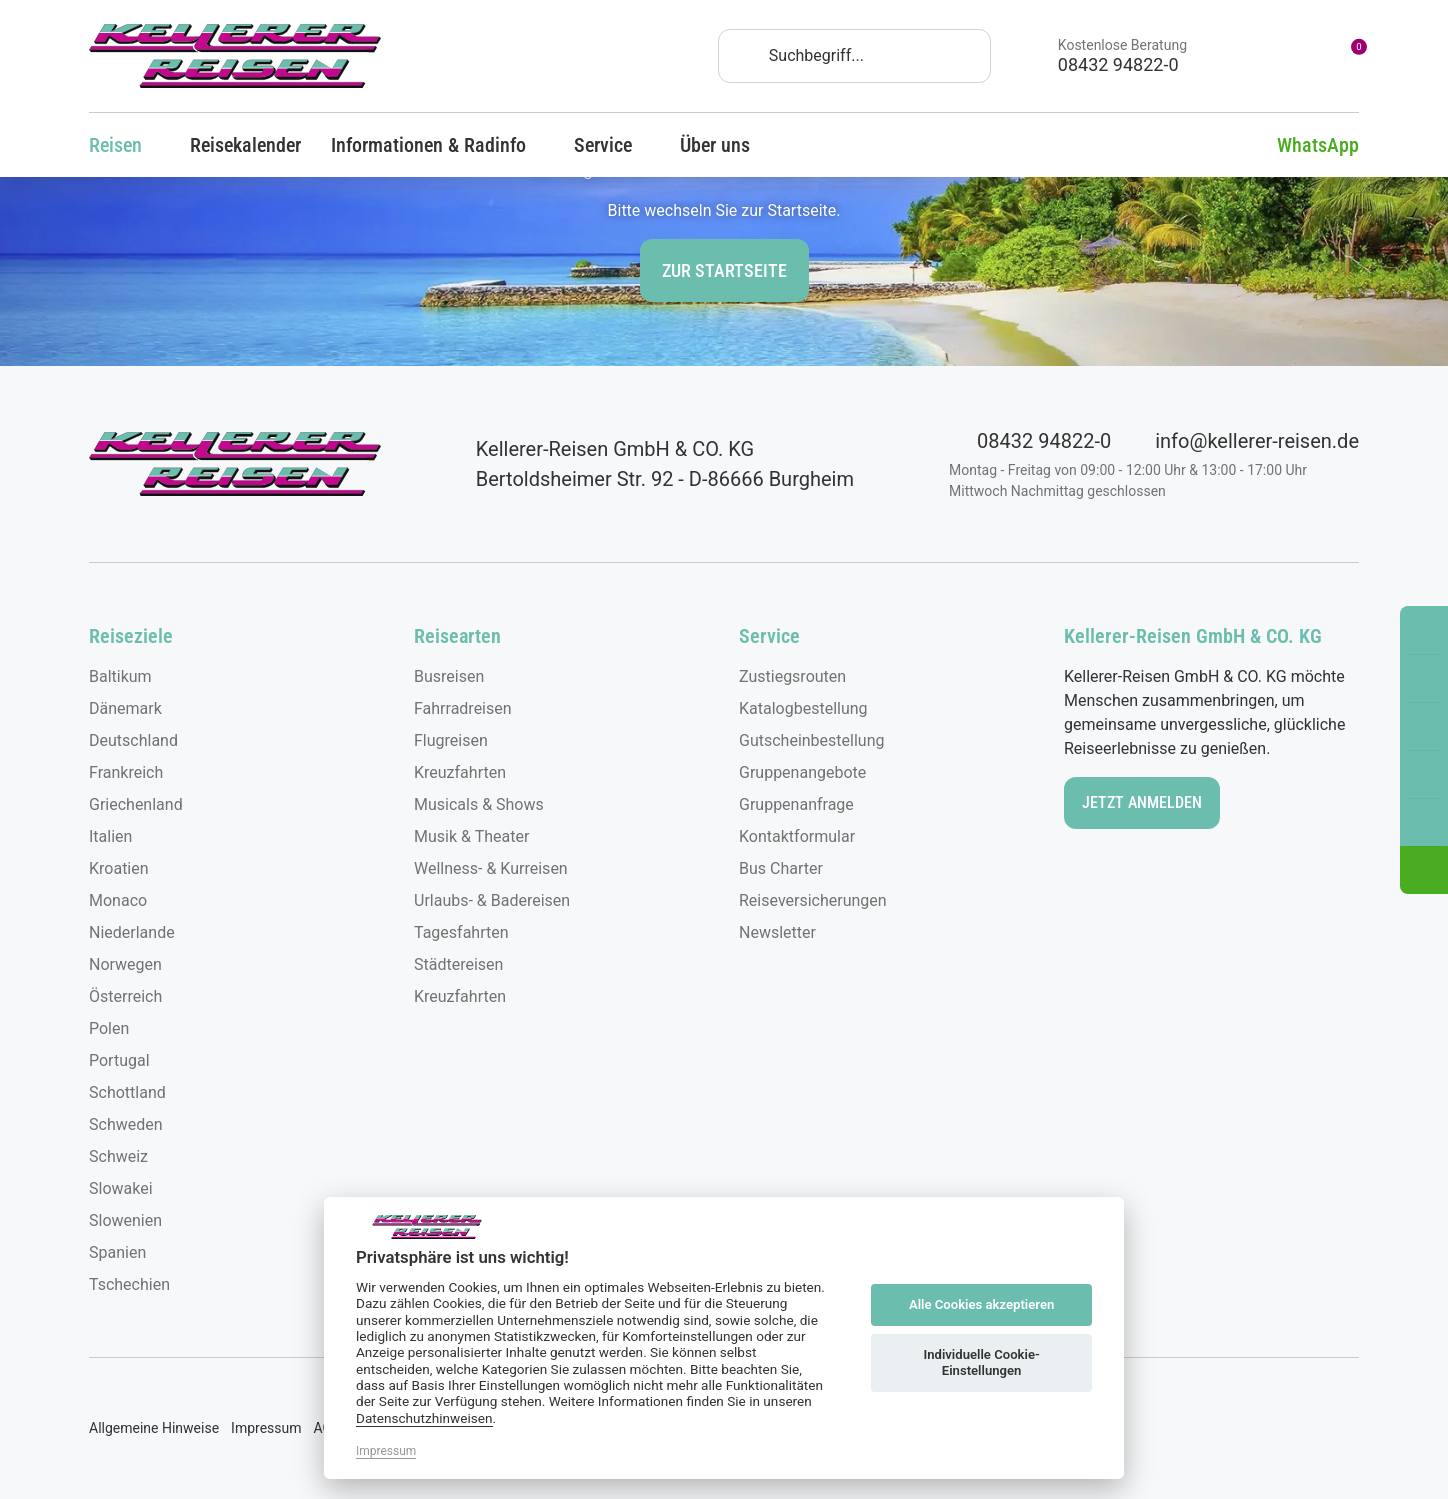  What do you see at coordinates (118, 1156) in the screenshot?
I see `Schweiz` at bounding box center [118, 1156].